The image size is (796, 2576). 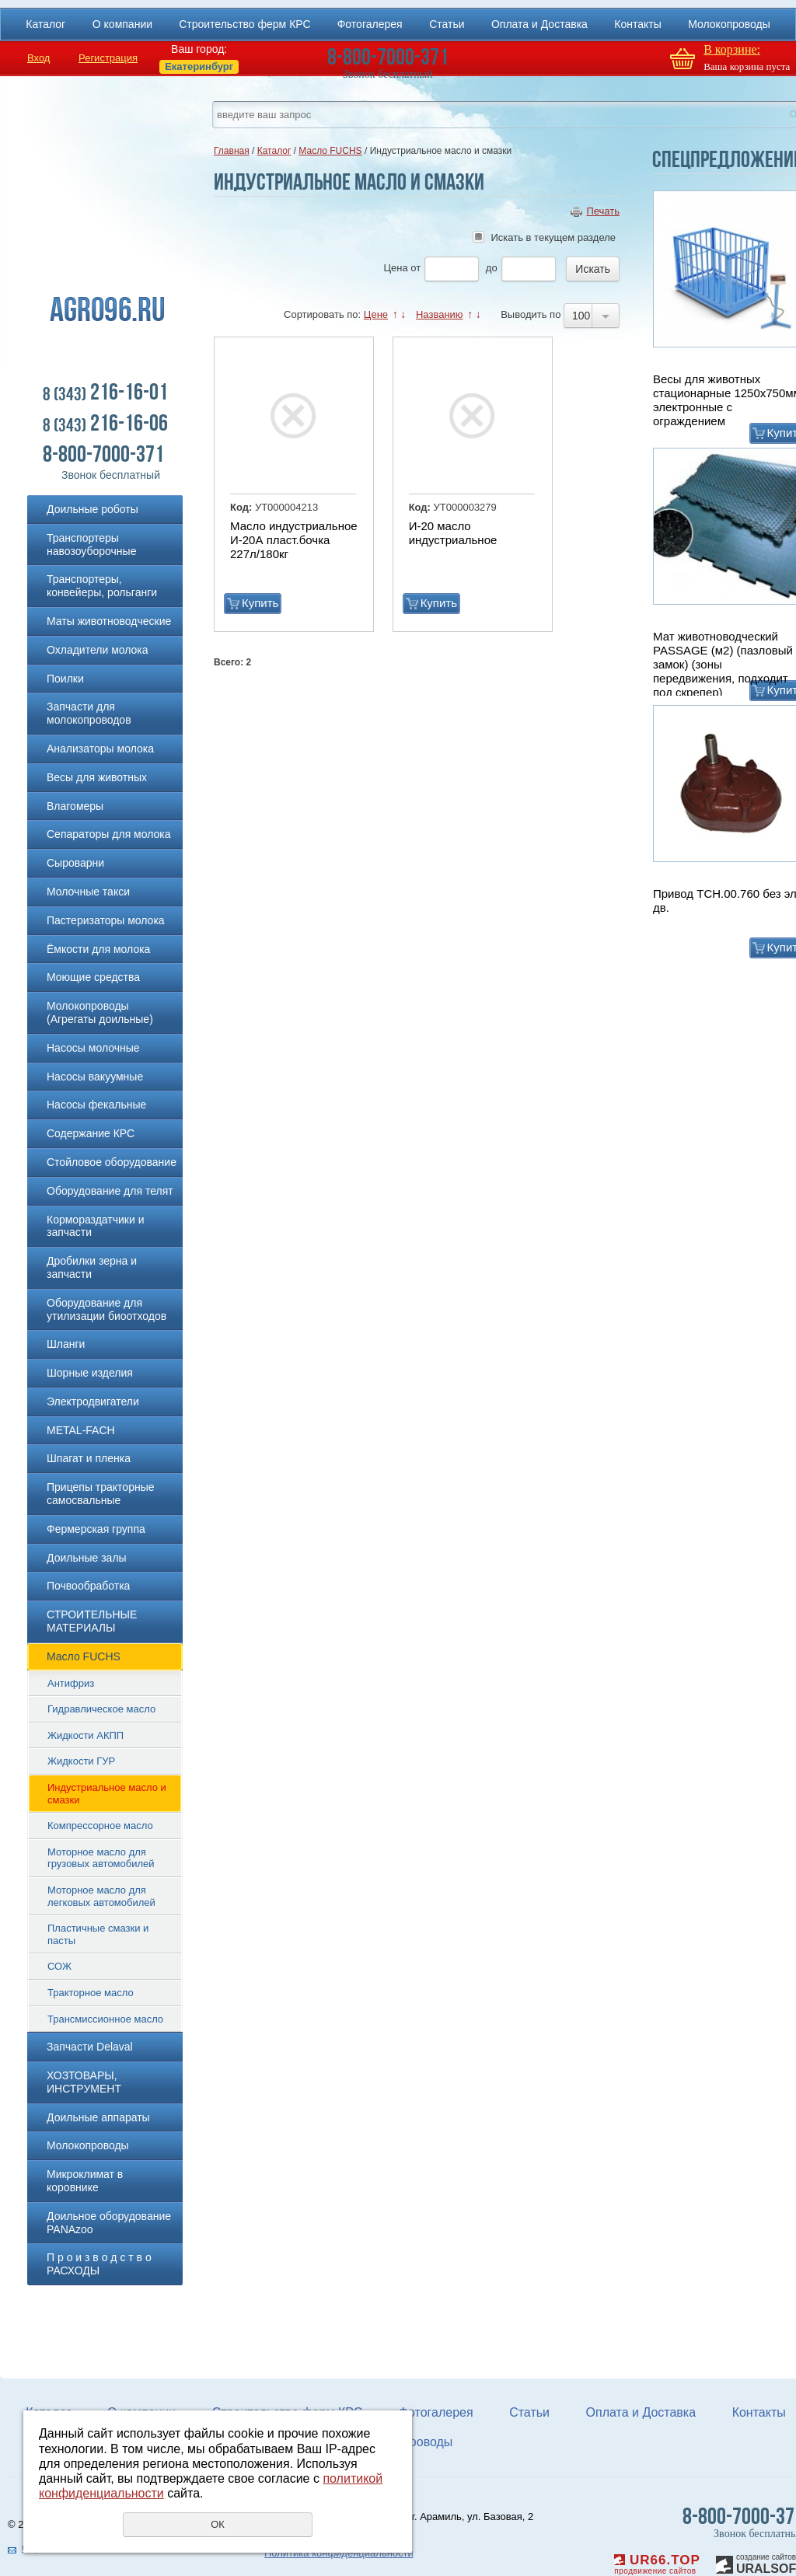 I want to click on Компрессорное масло, so click(x=100, y=1825).